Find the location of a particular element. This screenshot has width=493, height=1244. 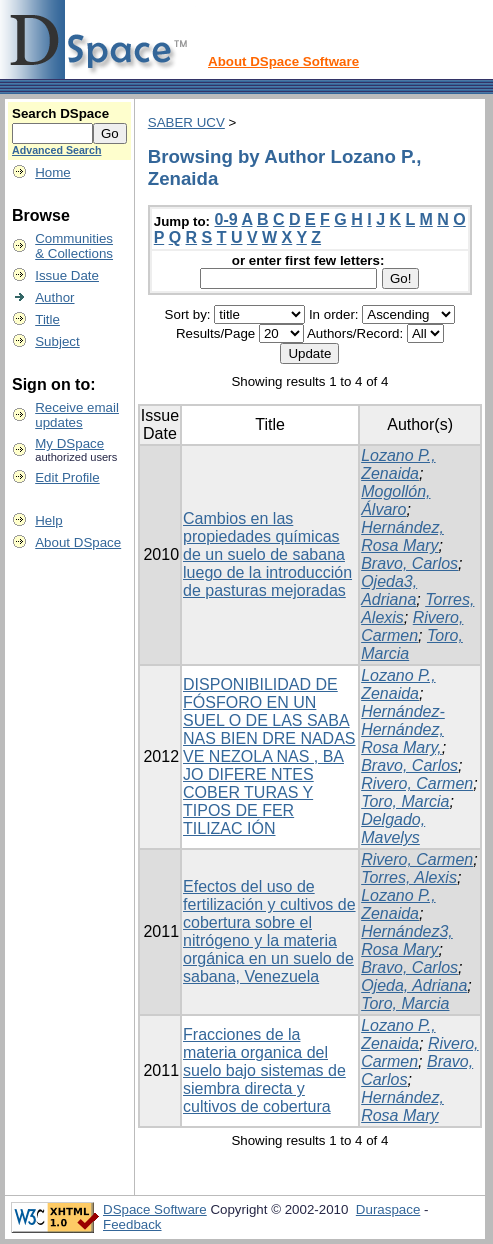

Issue Date is located at coordinates (67, 275).